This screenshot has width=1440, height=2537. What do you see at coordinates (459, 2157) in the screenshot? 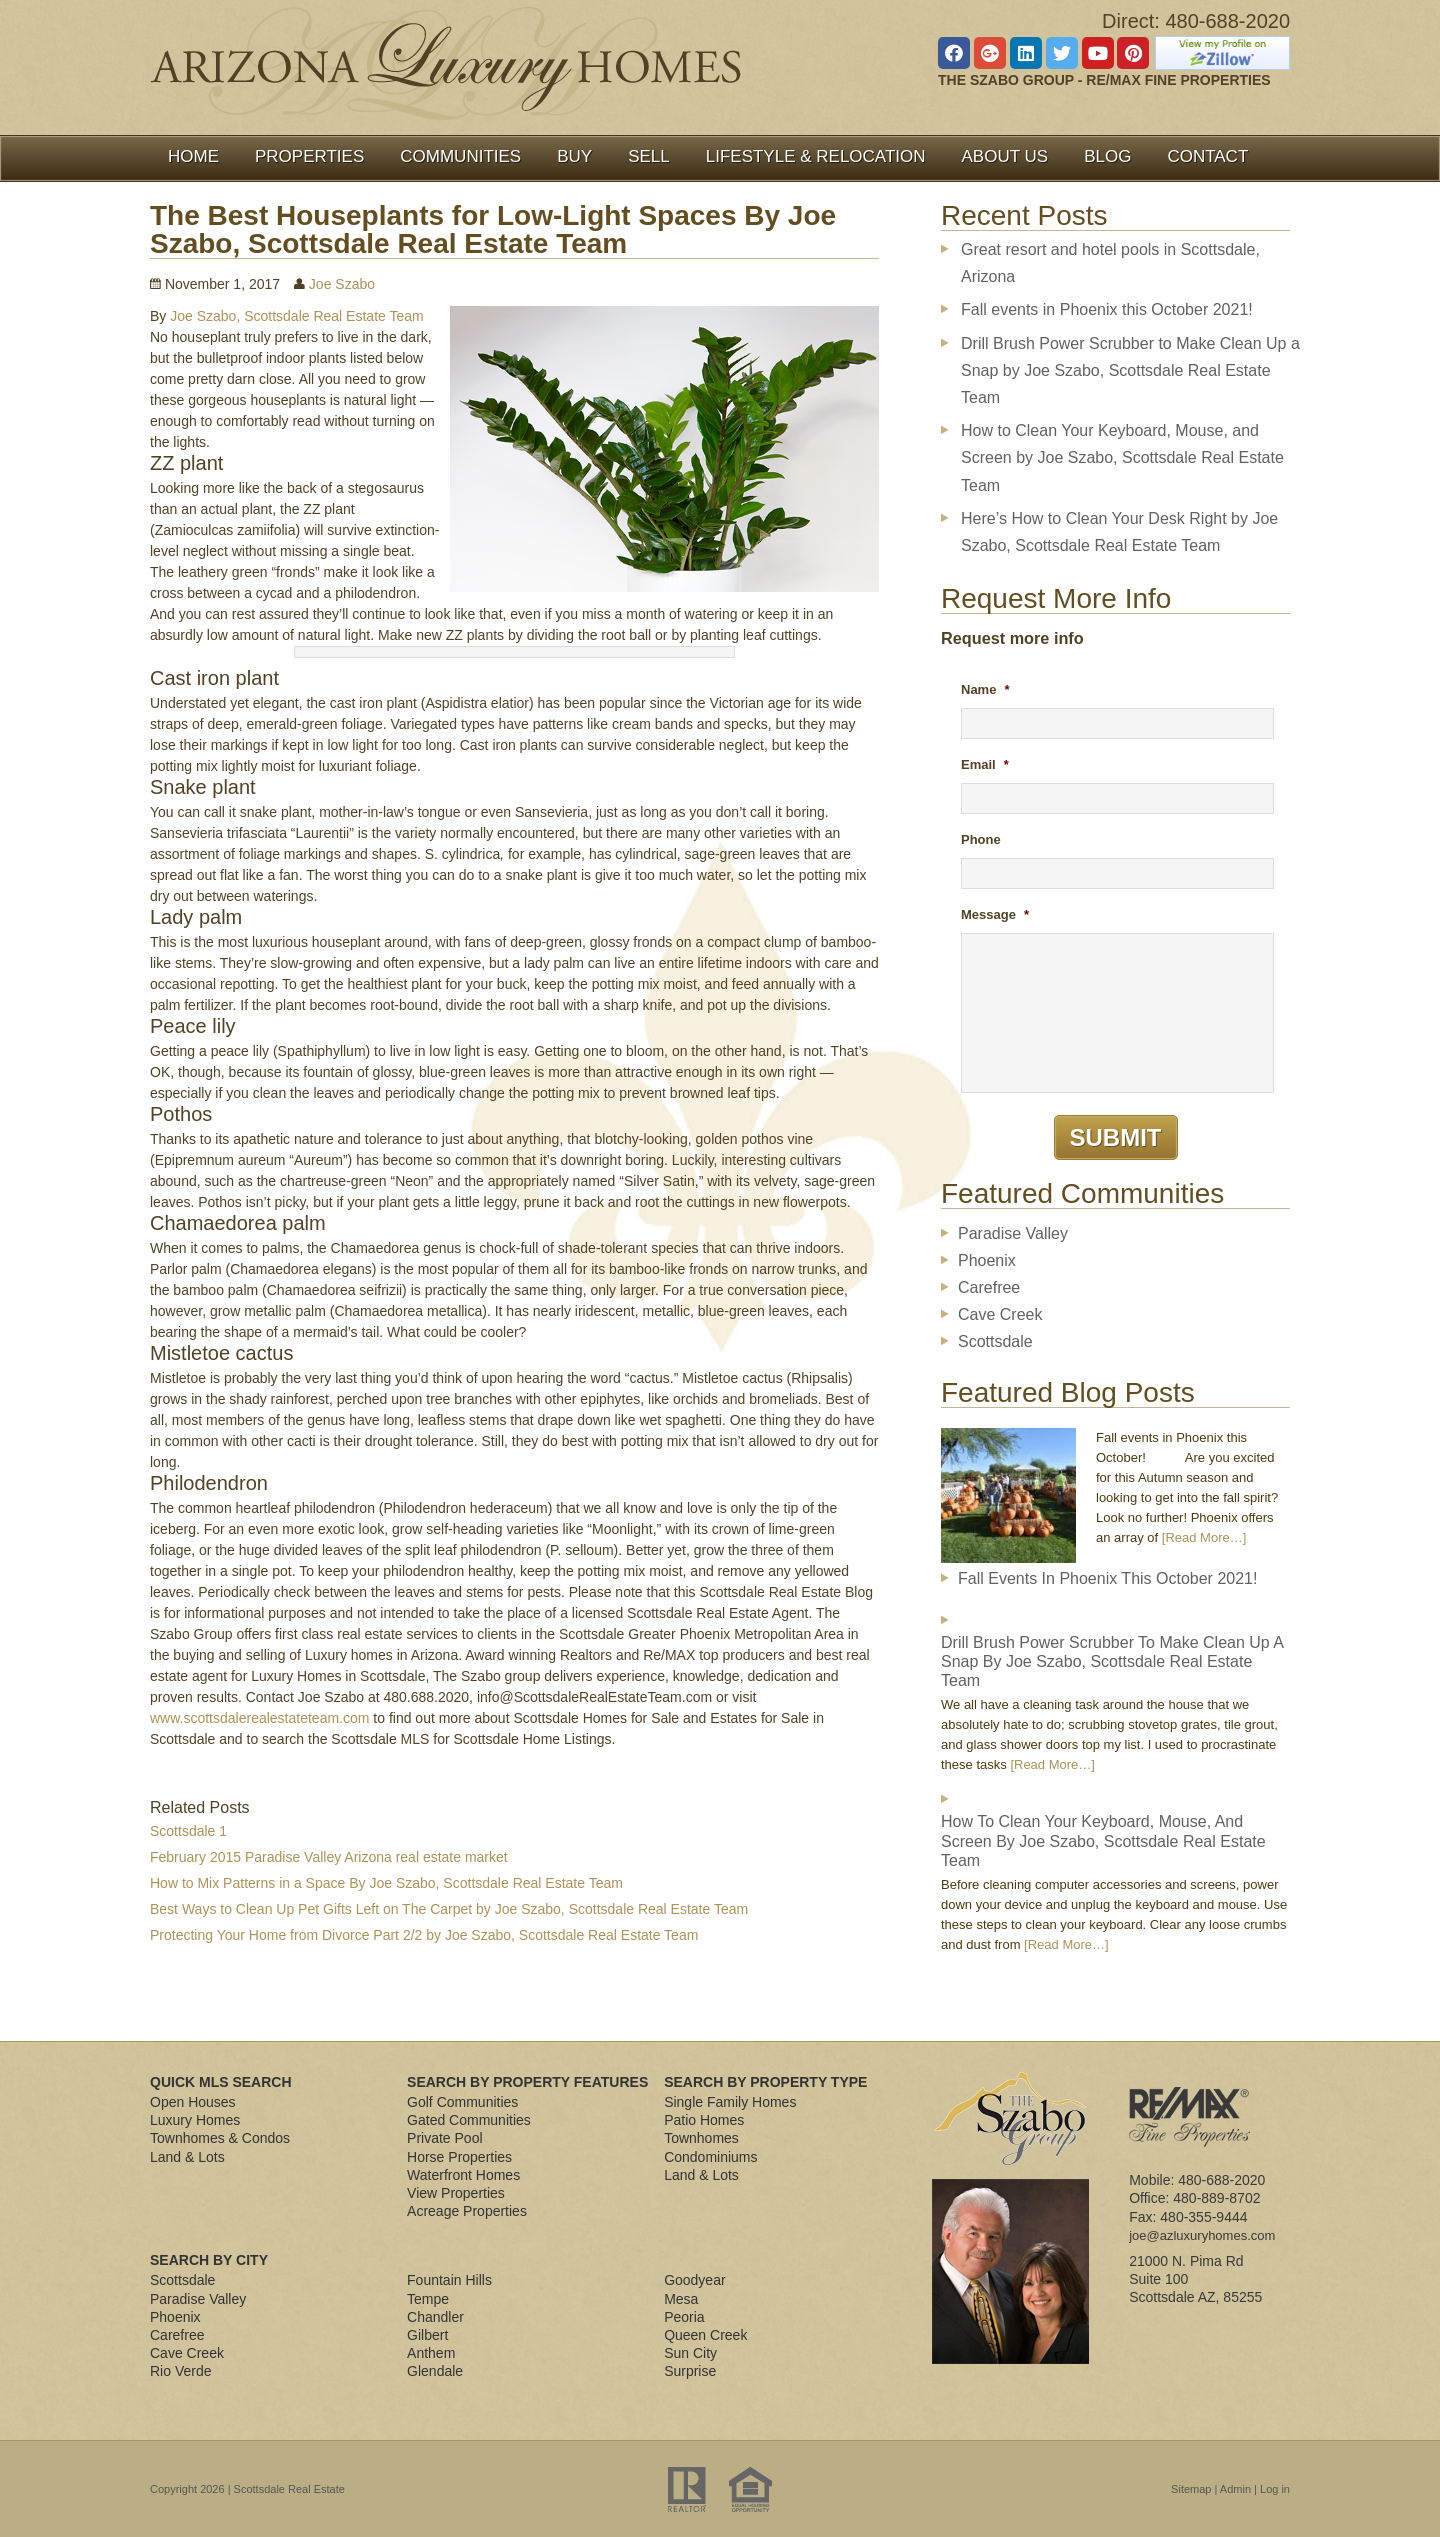
I see `Horse Properties` at bounding box center [459, 2157].